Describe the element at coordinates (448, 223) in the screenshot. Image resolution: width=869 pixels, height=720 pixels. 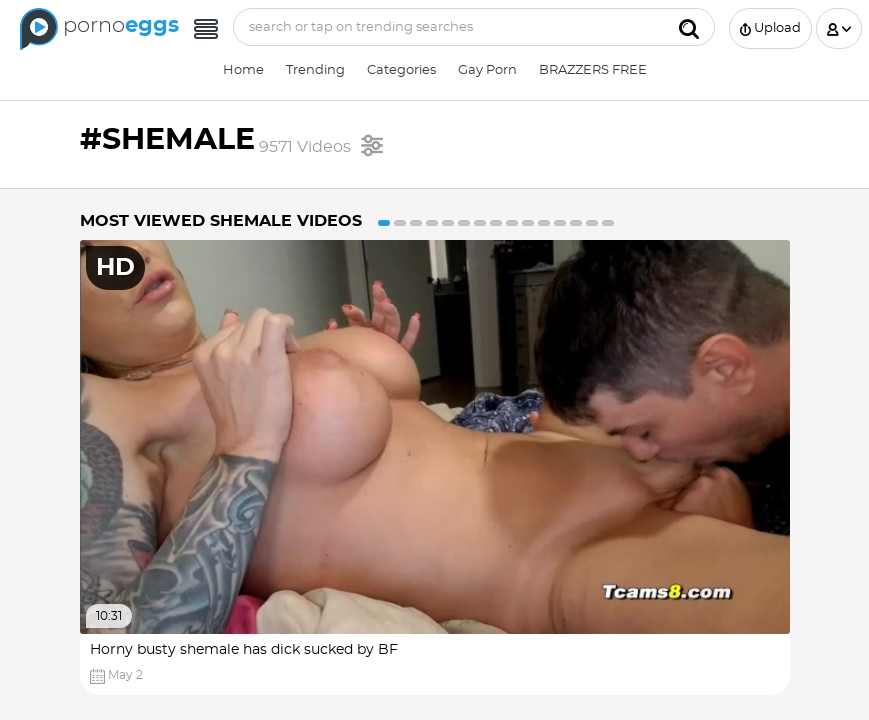
I see `5 [button]` at that location.